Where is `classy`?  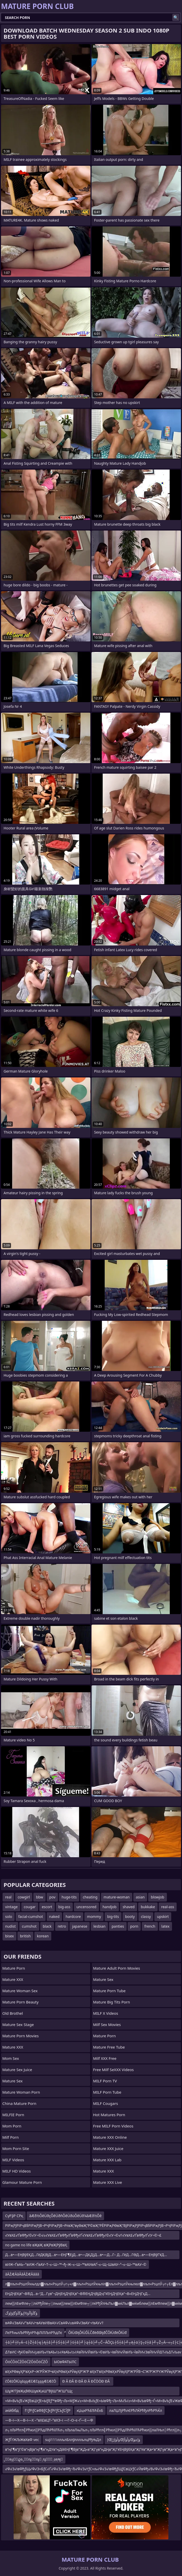
classy is located at coordinates (146, 1916).